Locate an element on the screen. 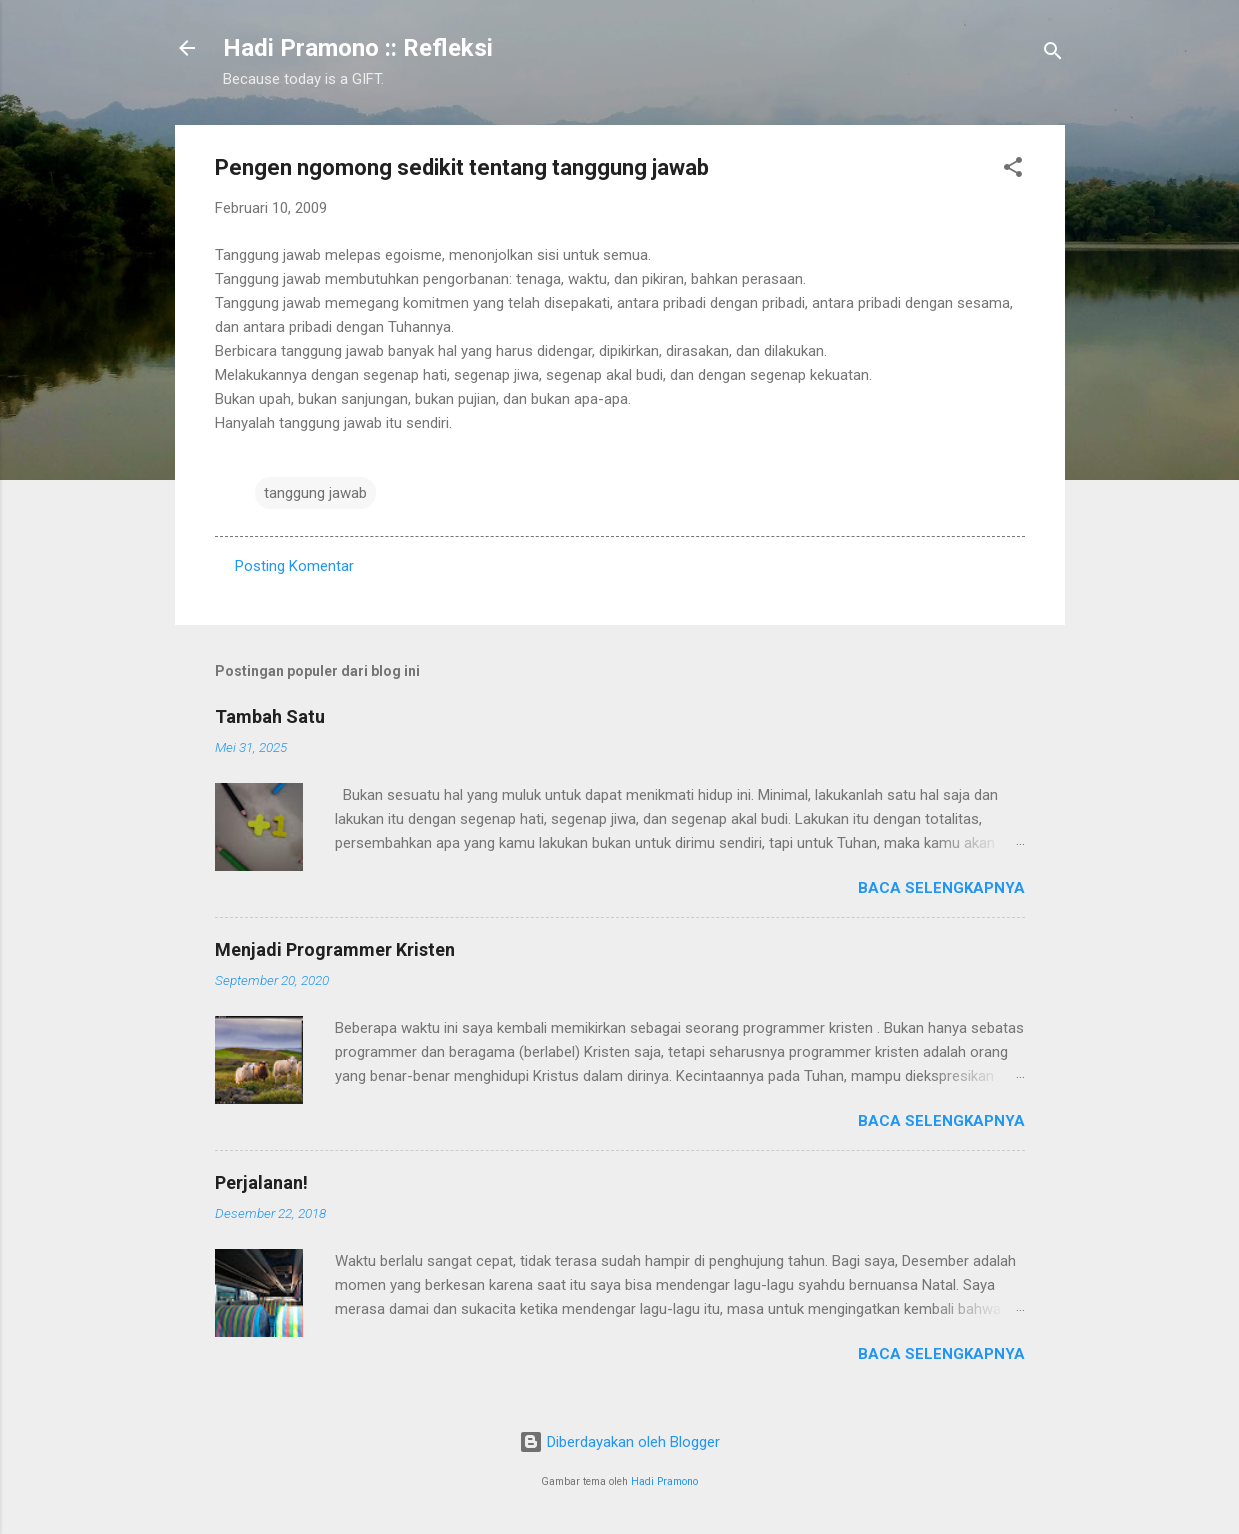 The width and height of the screenshot is (1239, 1534). Hadi Pramono is located at coordinates (664, 1481).